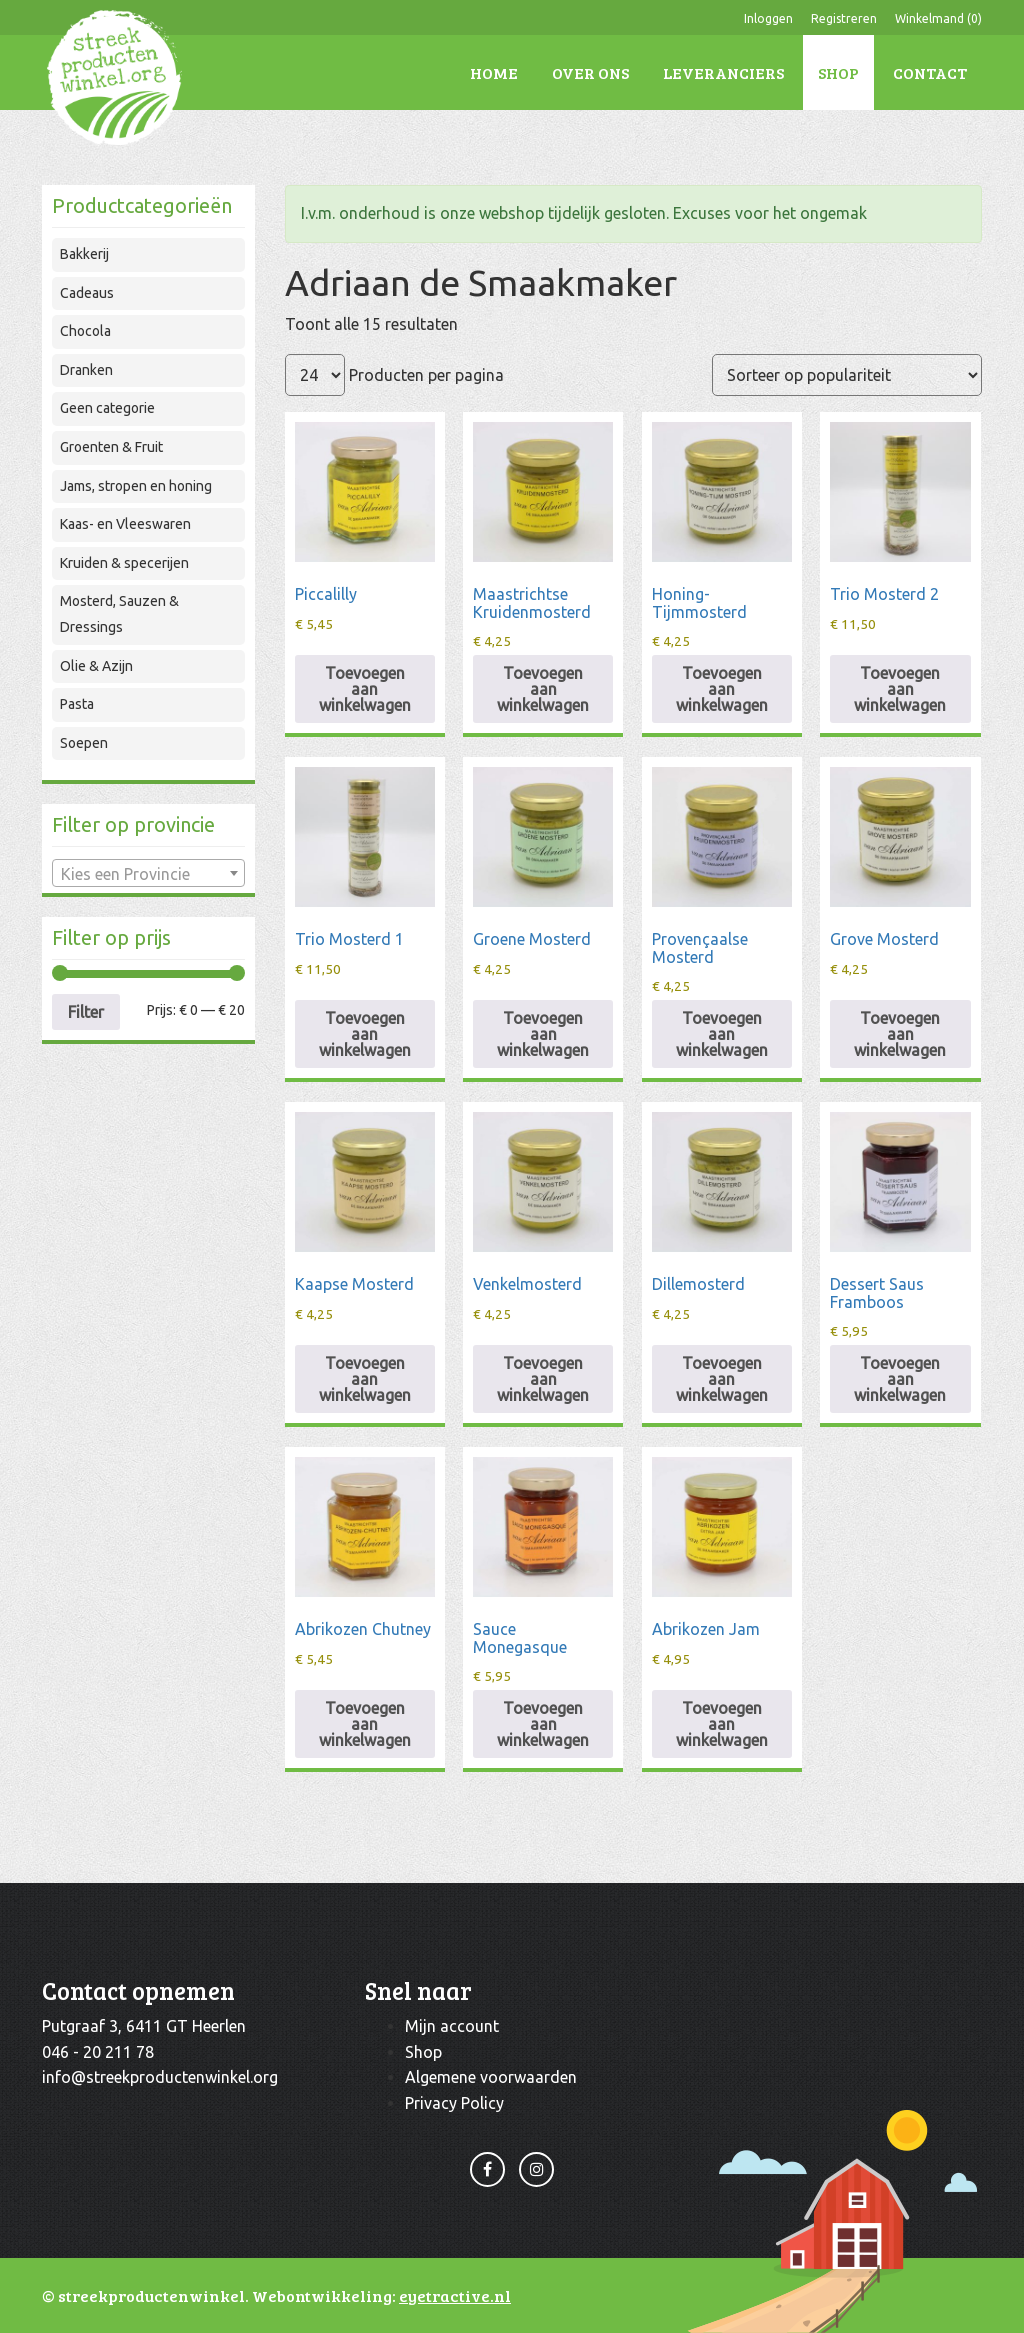 This screenshot has height=2333, width=1024. I want to click on Toevoegen aan winkelwagen [Toevoegen aan winkelwagen: “Groene Mosterd“], so click(543, 1034).